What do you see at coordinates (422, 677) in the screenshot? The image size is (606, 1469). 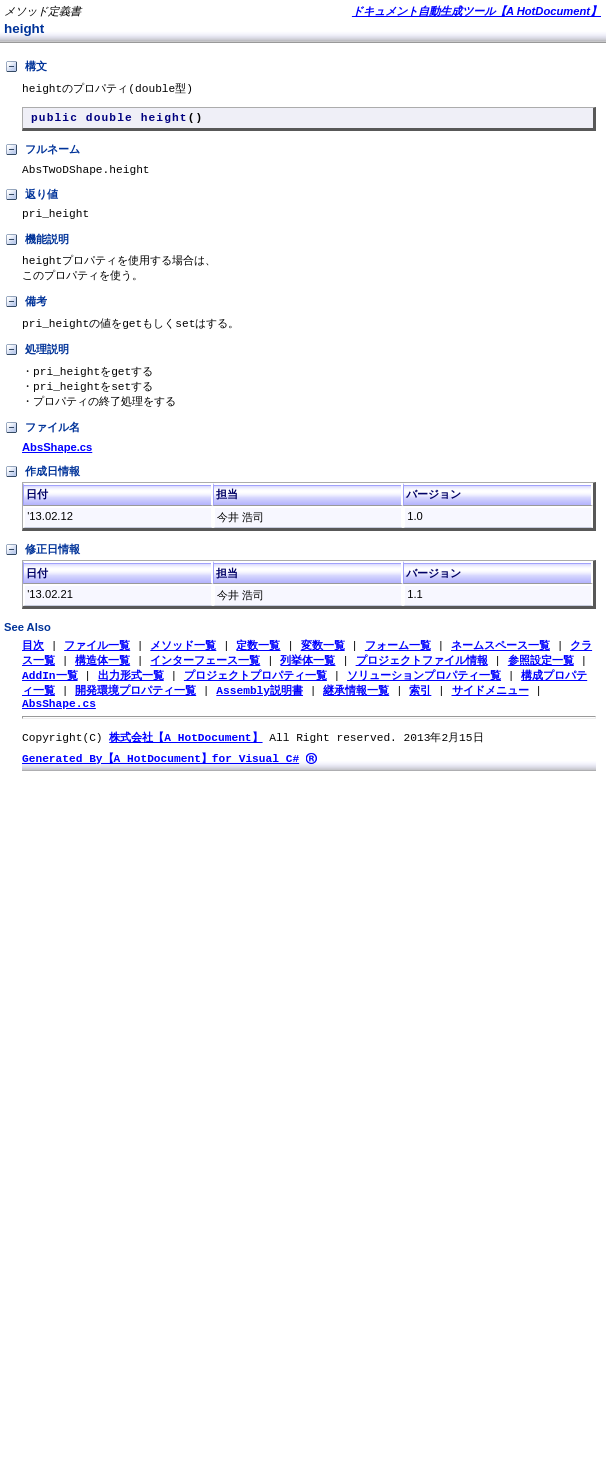 I see `プロジェクトファイル情報` at bounding box center [422, 677].